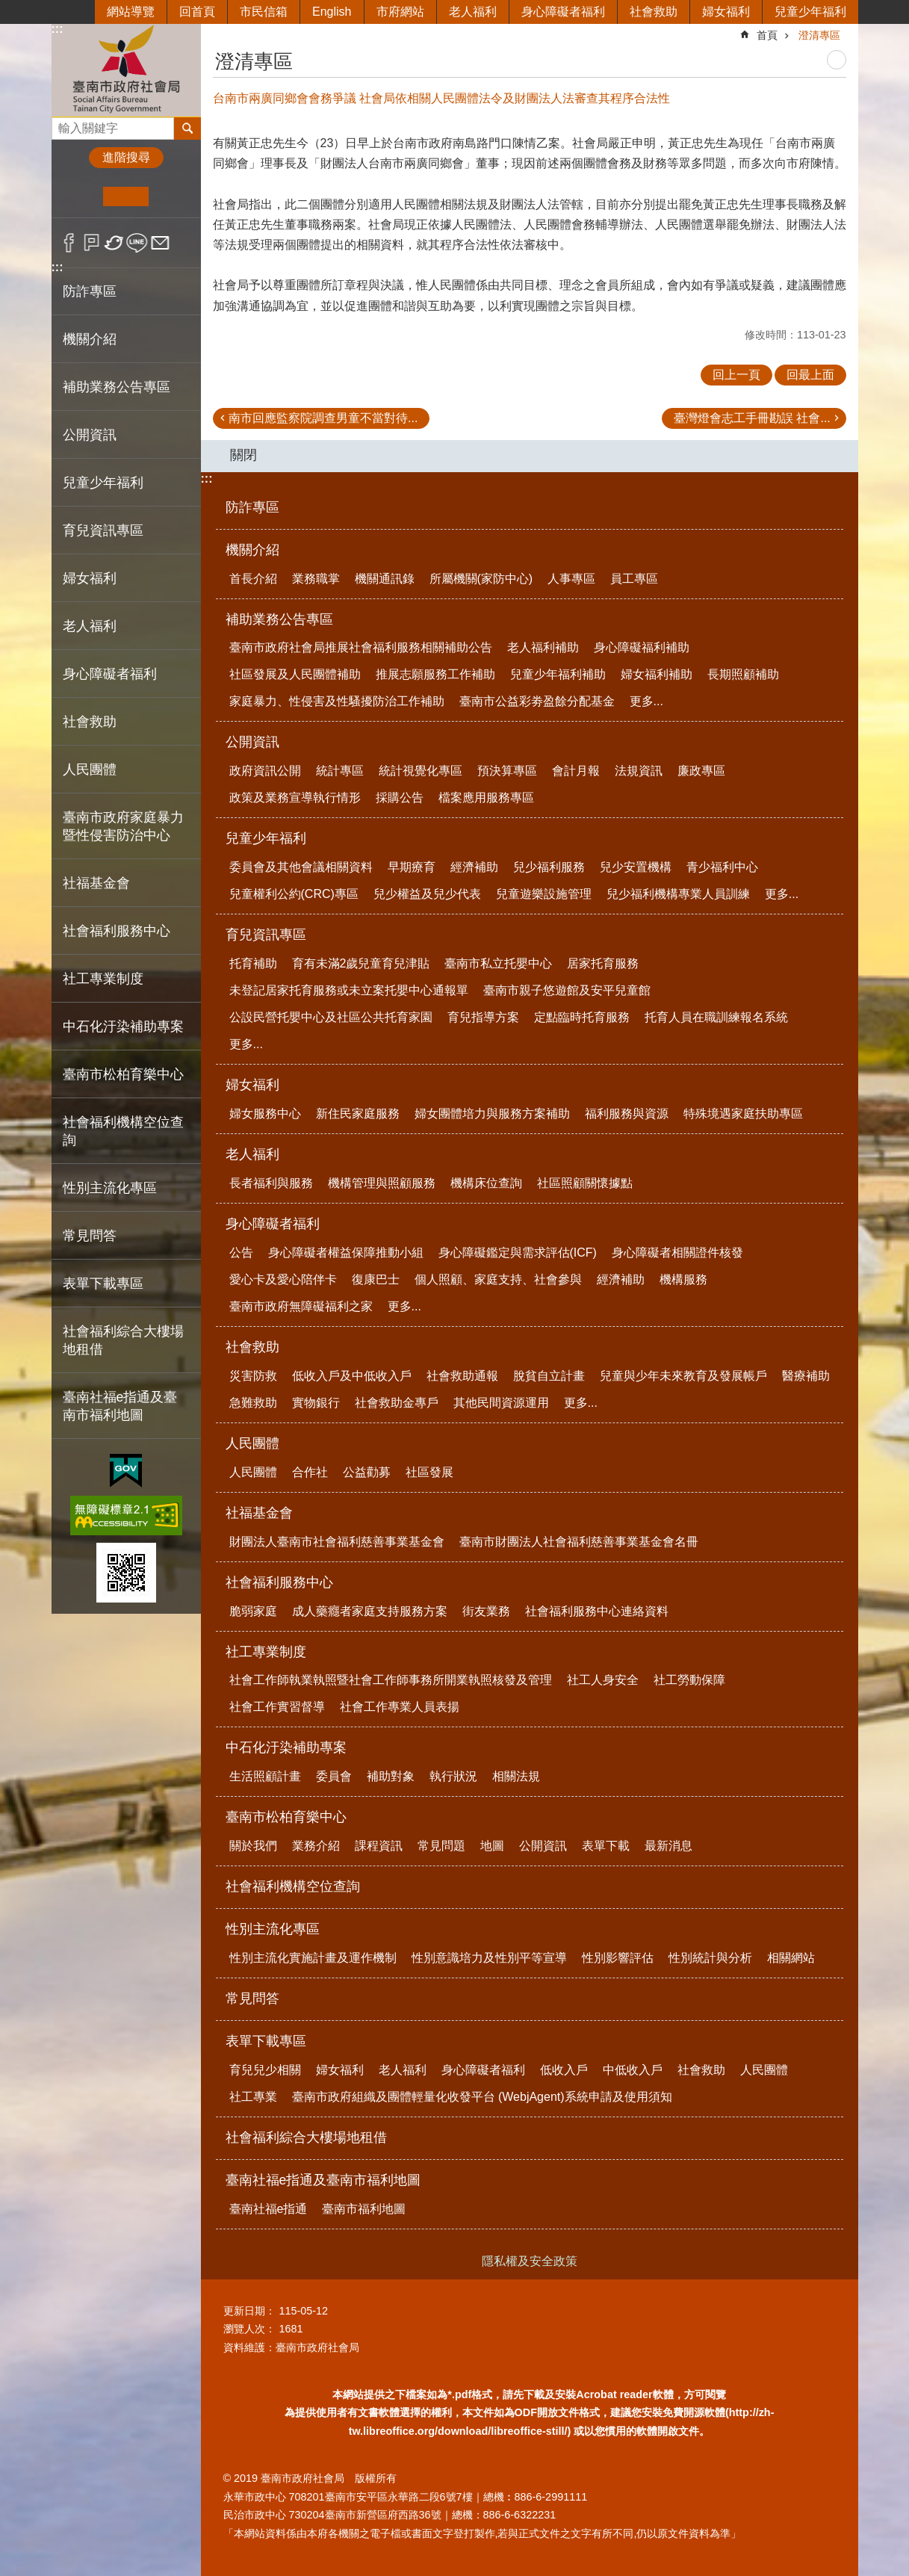 The height and width of the screenshot is (2576, 909). Describe the element at coordinates (736, 374) in the screenshot. I see `回上一頁` at that location.